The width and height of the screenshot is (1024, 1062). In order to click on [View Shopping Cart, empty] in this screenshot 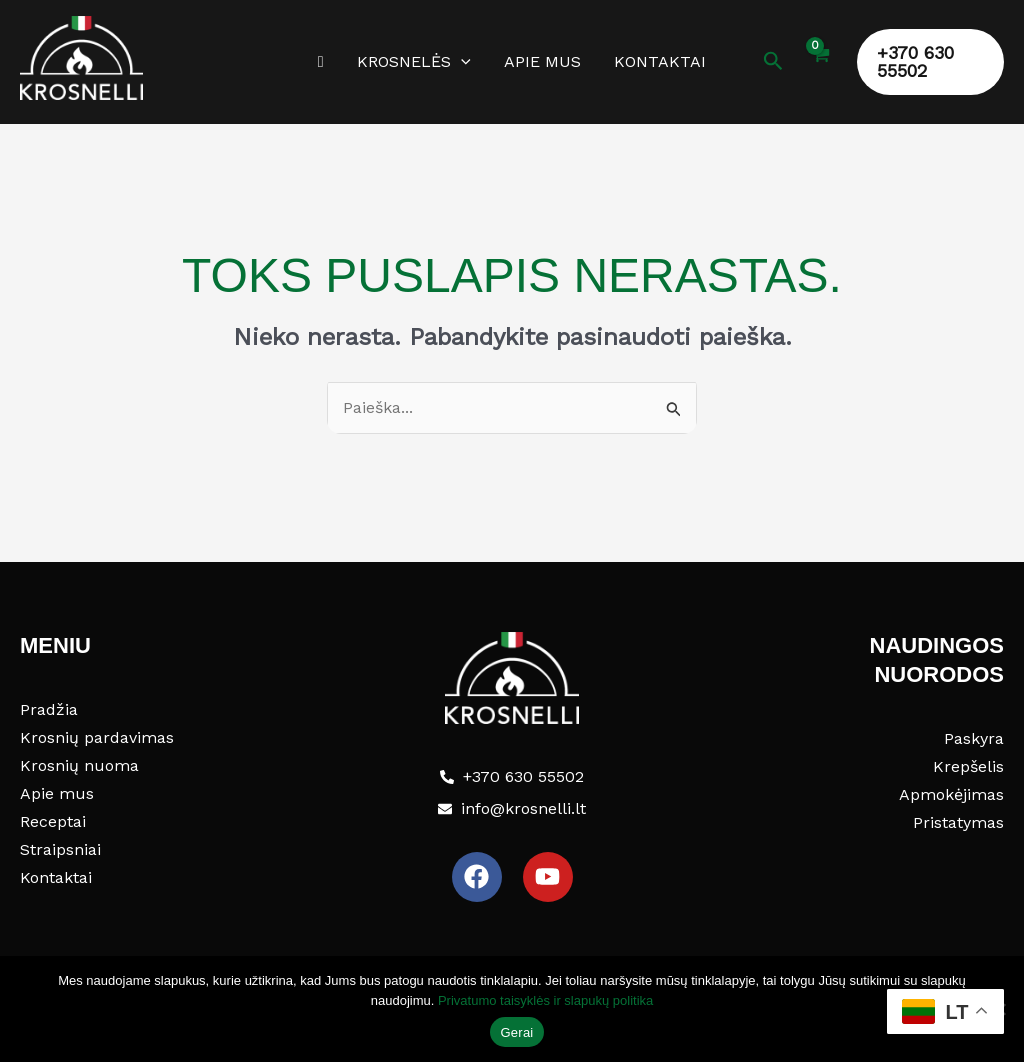, I will do `click(817, 66)`.